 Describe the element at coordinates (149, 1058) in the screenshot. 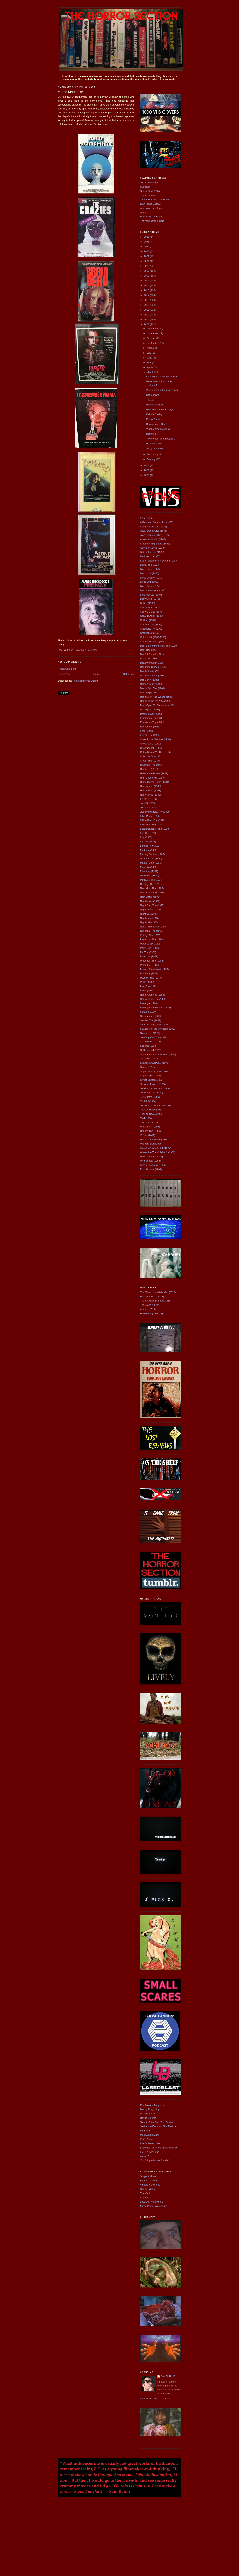

I see `Stranded (1987)` at that location.